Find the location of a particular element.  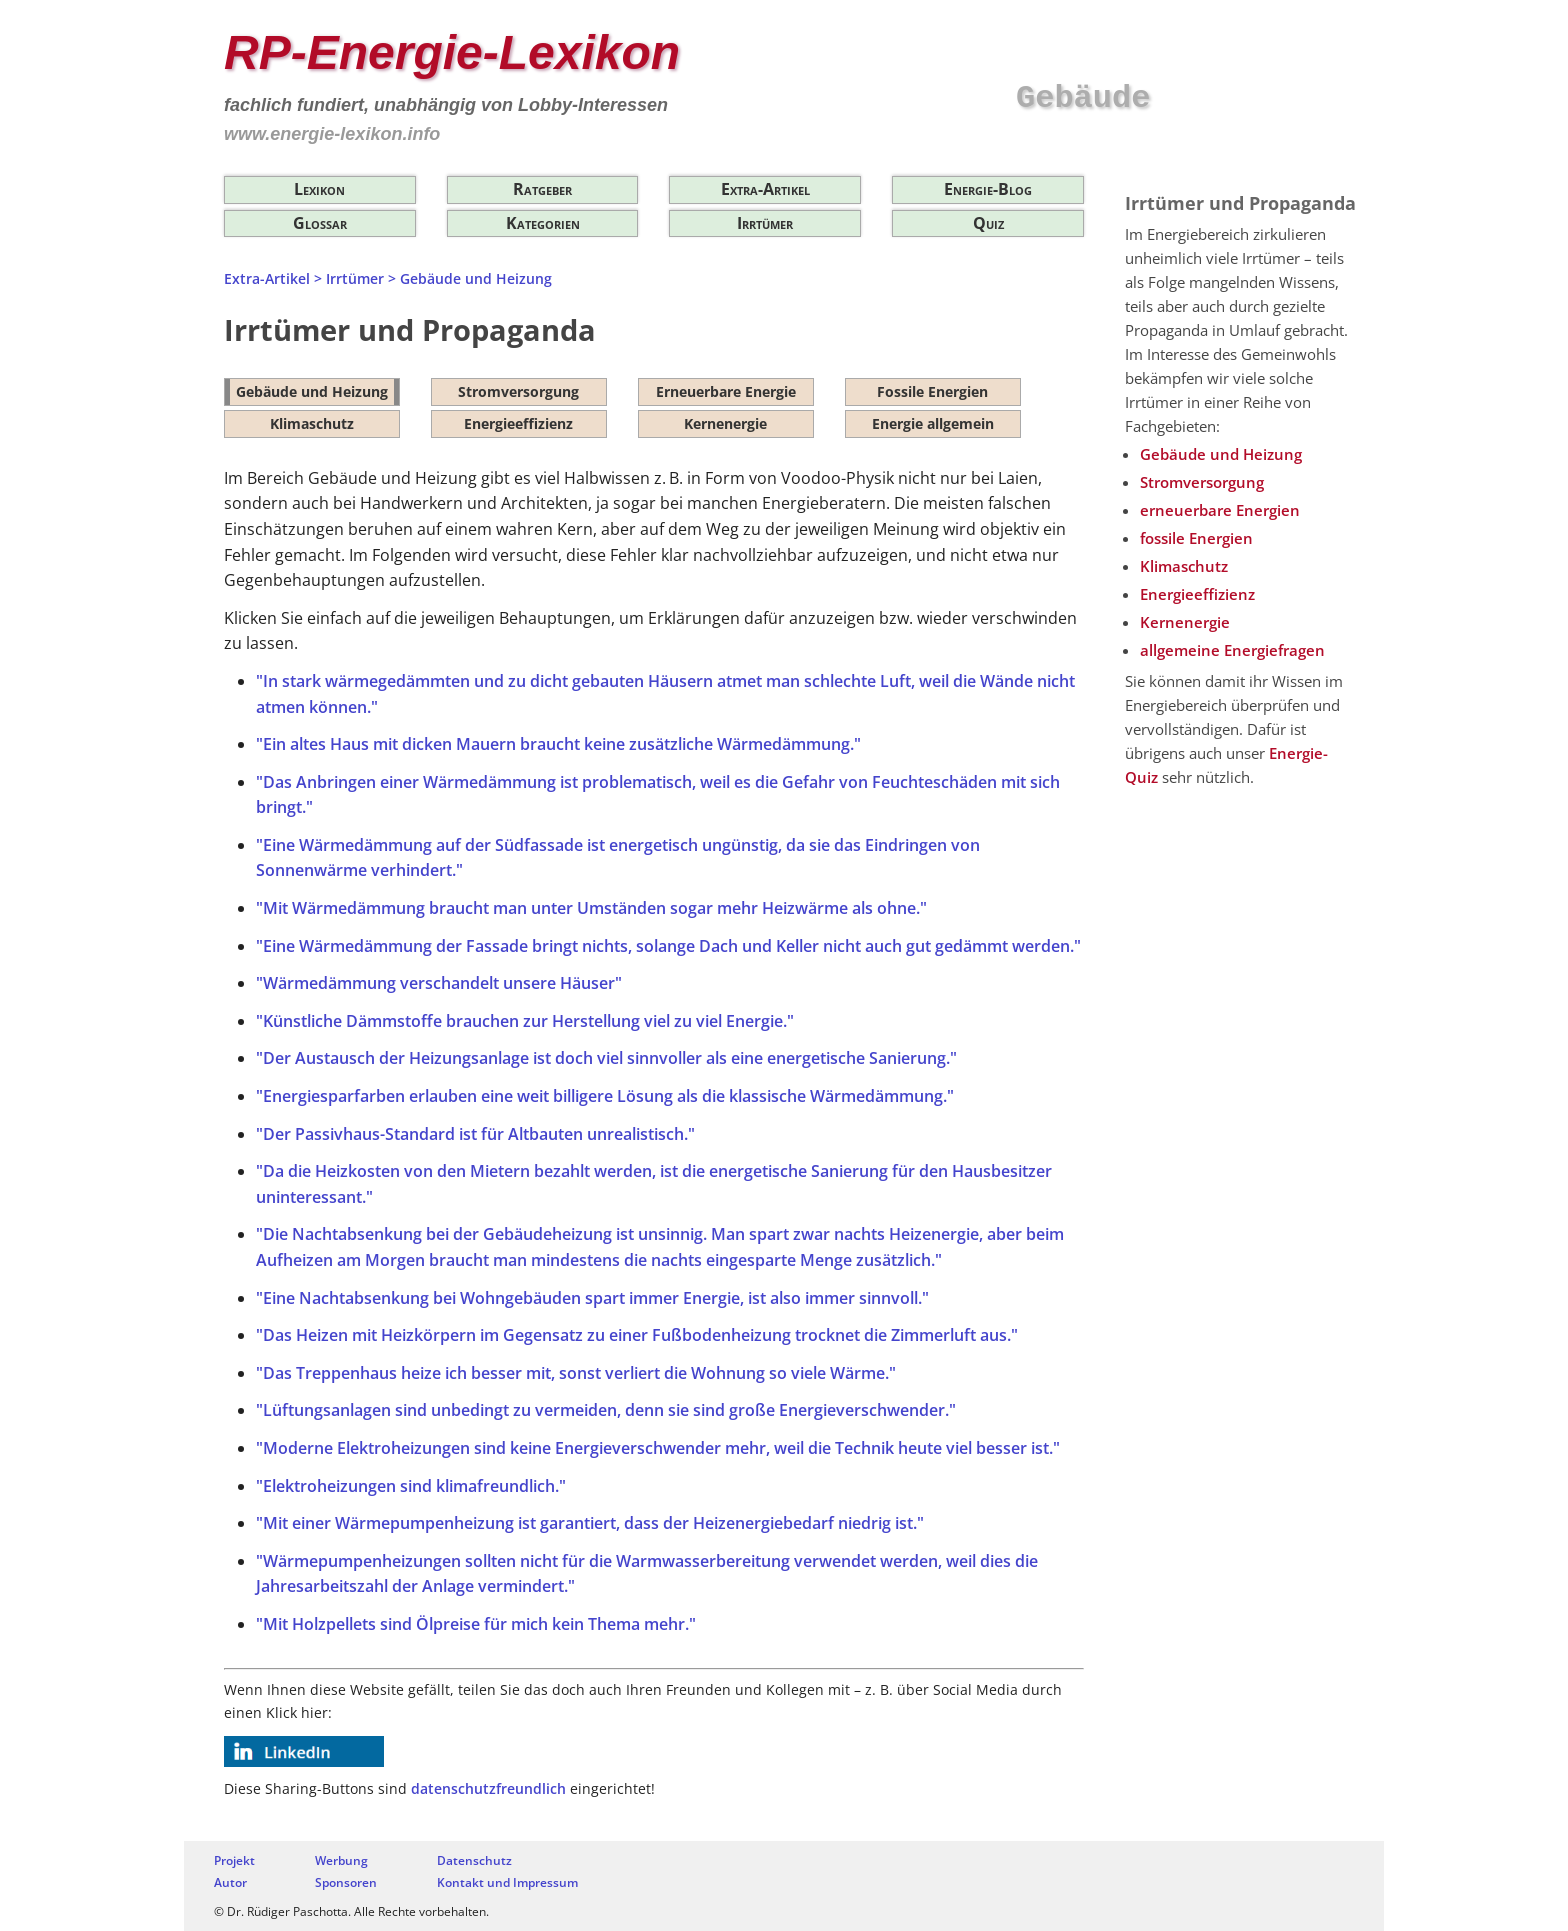

"Eine Wärmedämmung der Fassade bringt nichts, solange Dach und Keller nicht auch gut gedämmt werden." is located at coordinates (668, 946).